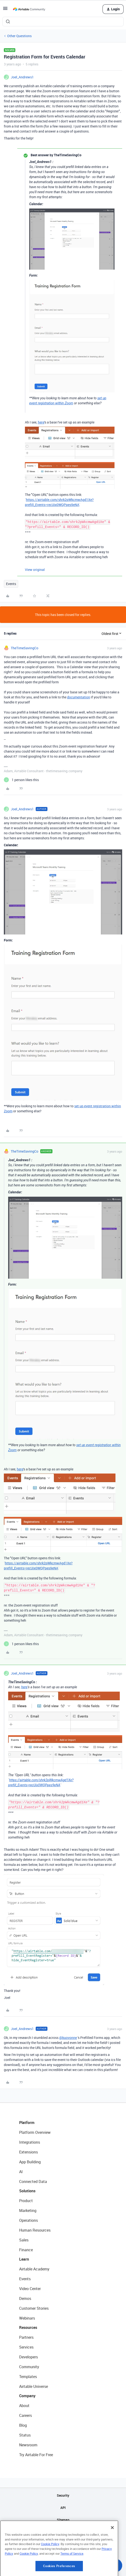 The height and width of the screenshot is (2576, 126). What do you see at coordinates (5, 10) in the screenshot?
I see `[button]` at bounding box center [5, 10].